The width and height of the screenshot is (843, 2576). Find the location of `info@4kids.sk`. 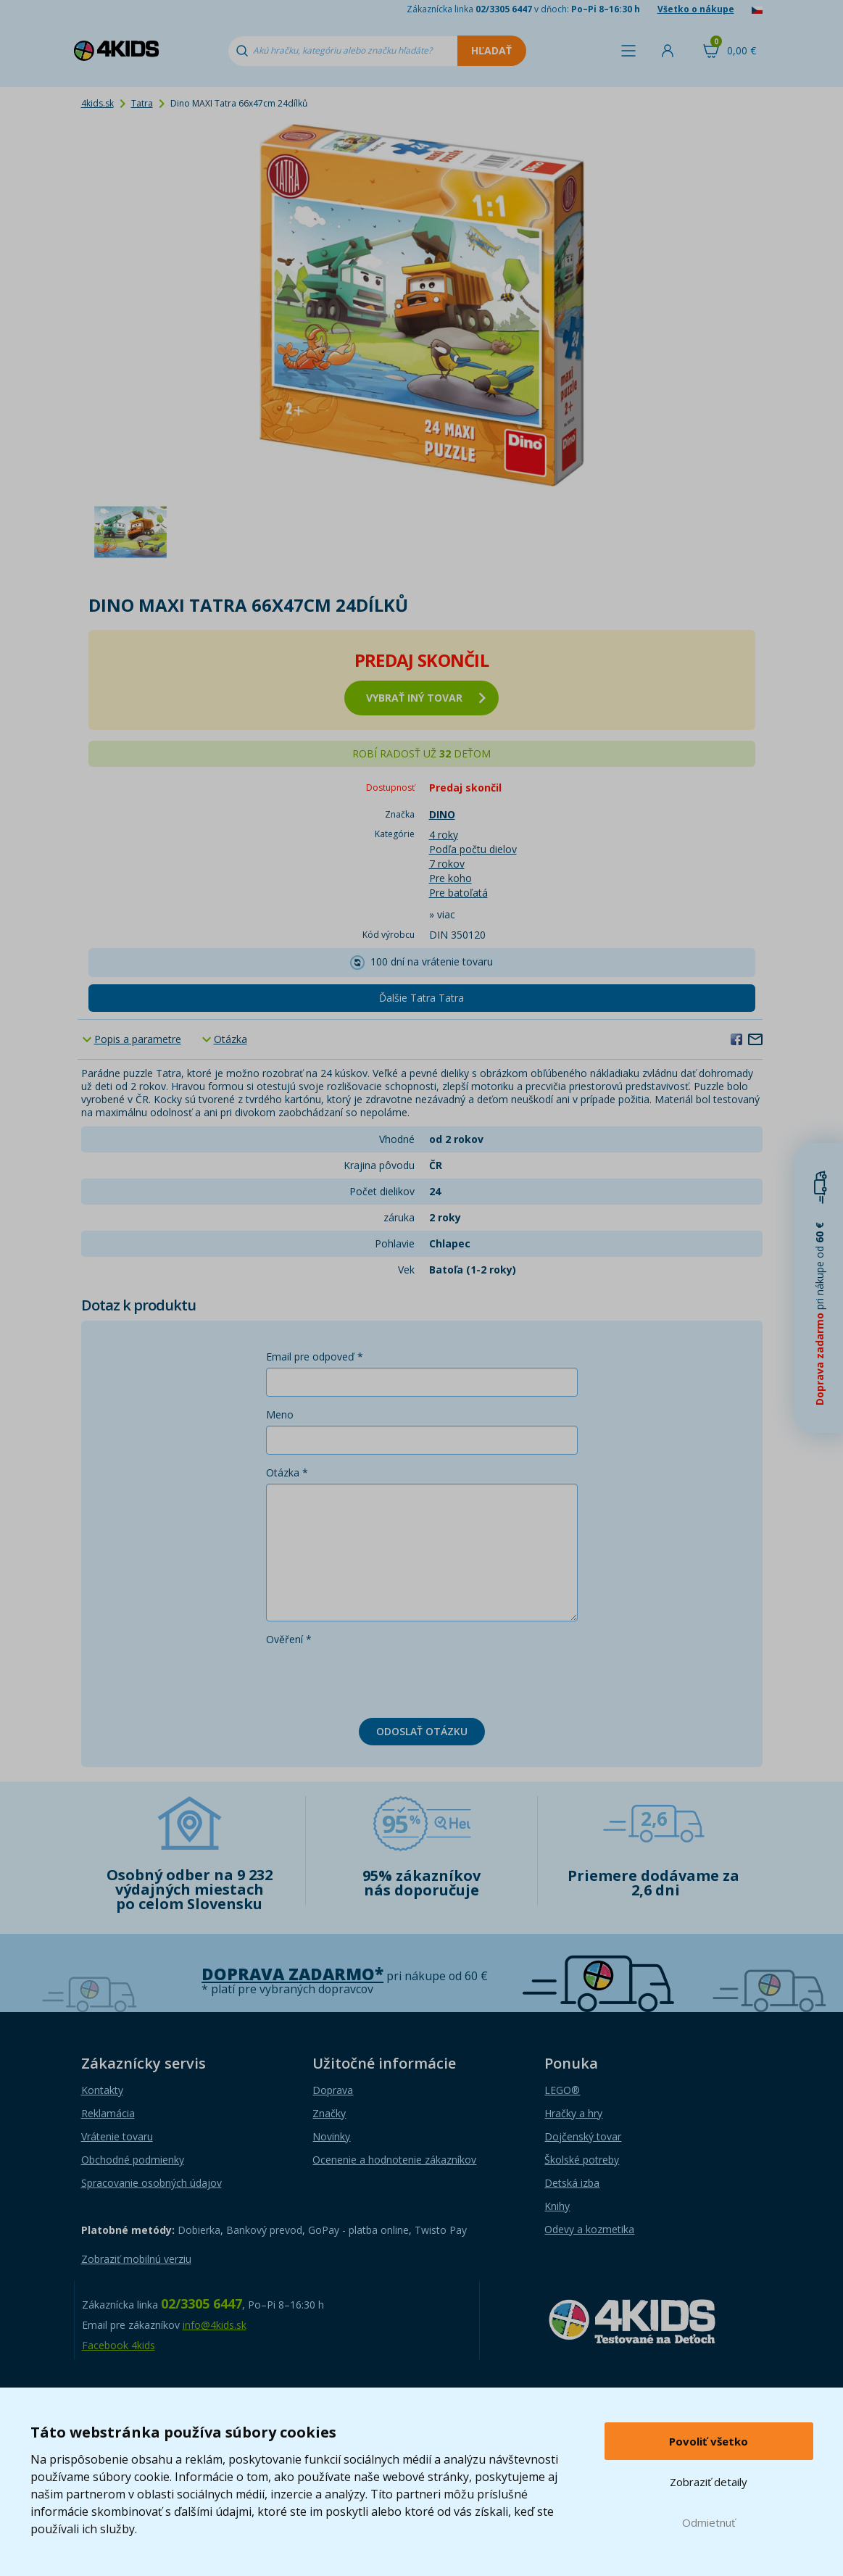

info@4kids.sk is located at coordinates (214, 2325).